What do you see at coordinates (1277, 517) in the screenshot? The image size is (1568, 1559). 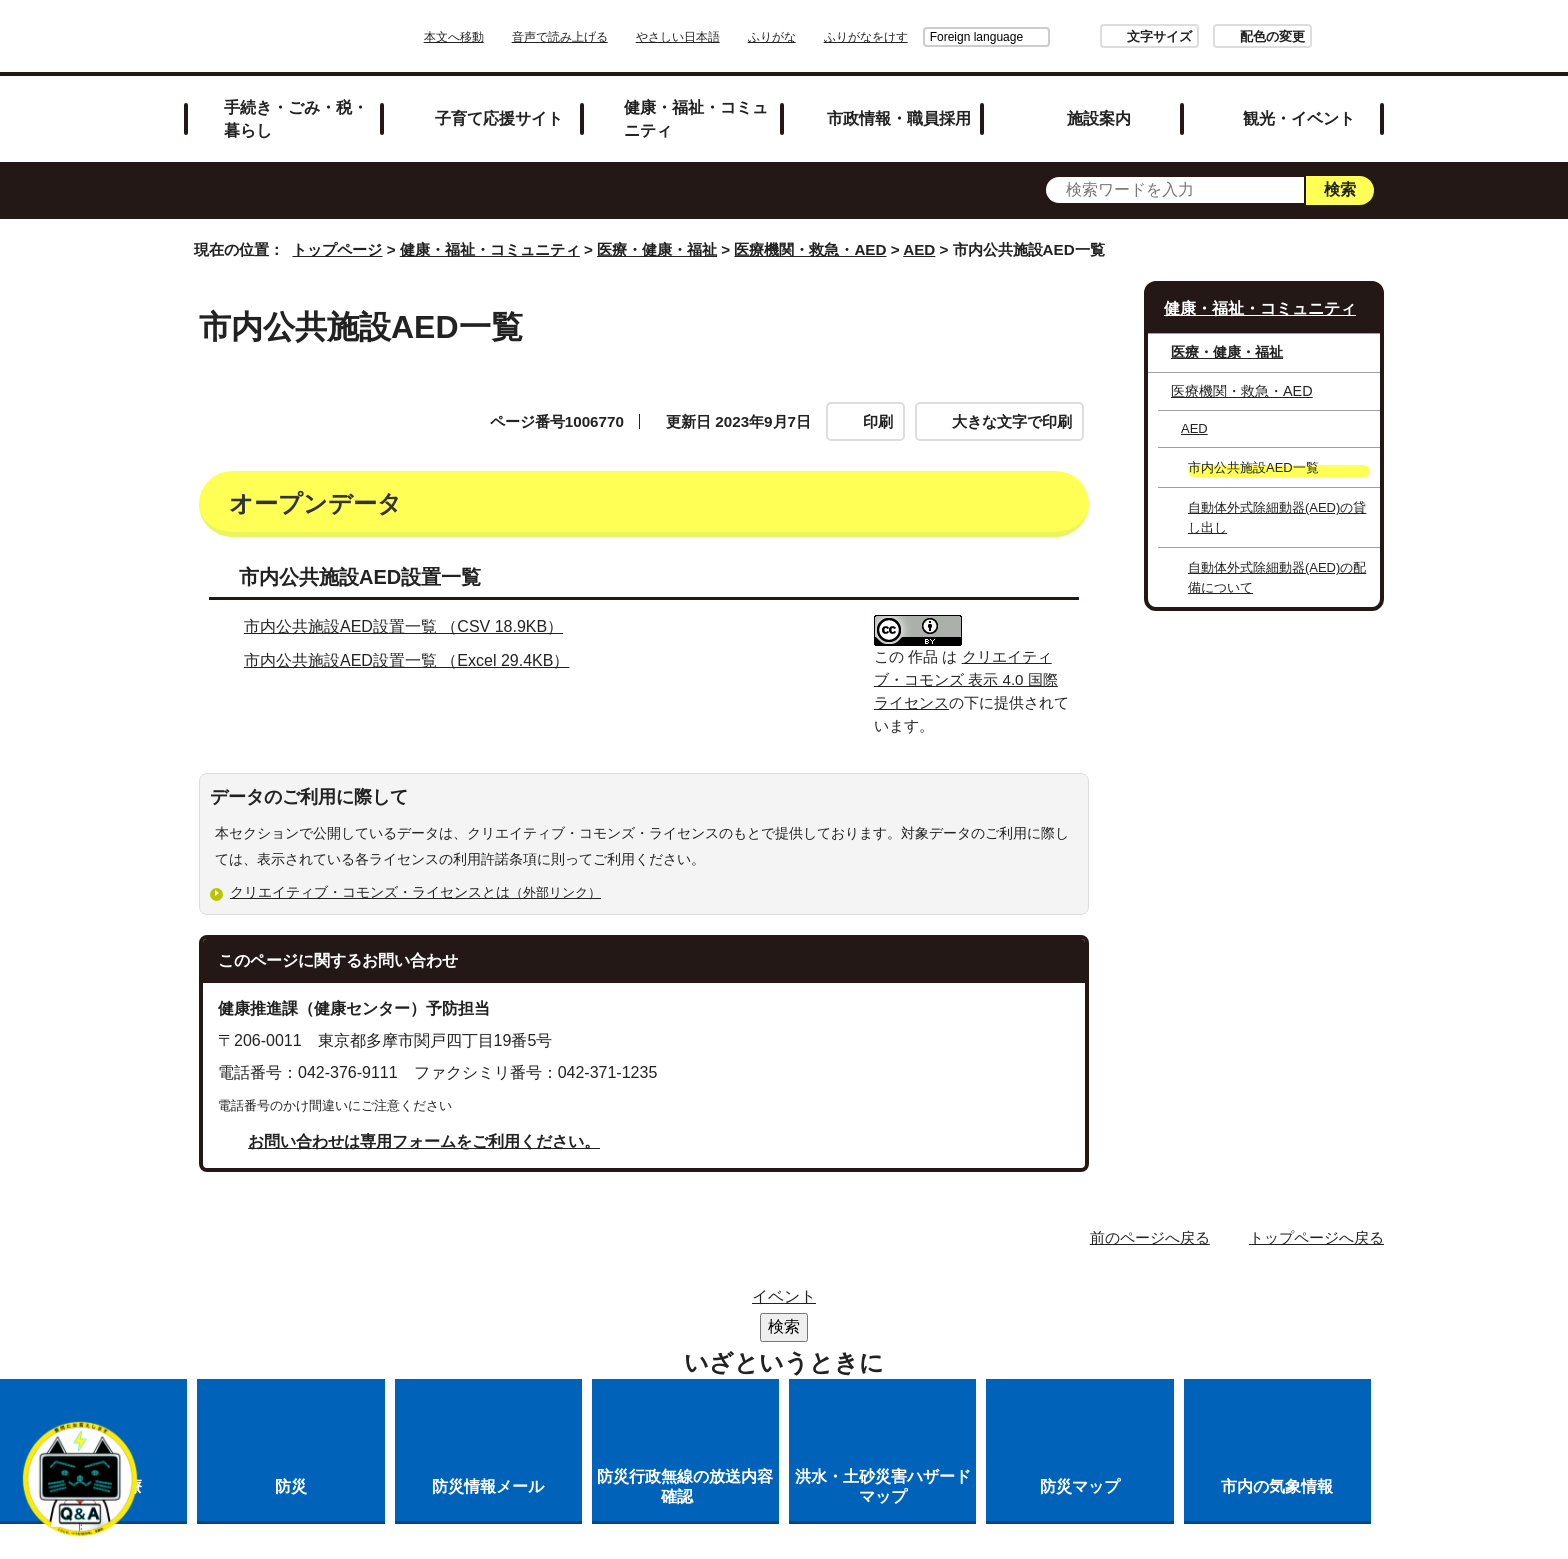 I see `自動体外式除細動器(AED)の貸し出し` at bounding box center [1277, 517].